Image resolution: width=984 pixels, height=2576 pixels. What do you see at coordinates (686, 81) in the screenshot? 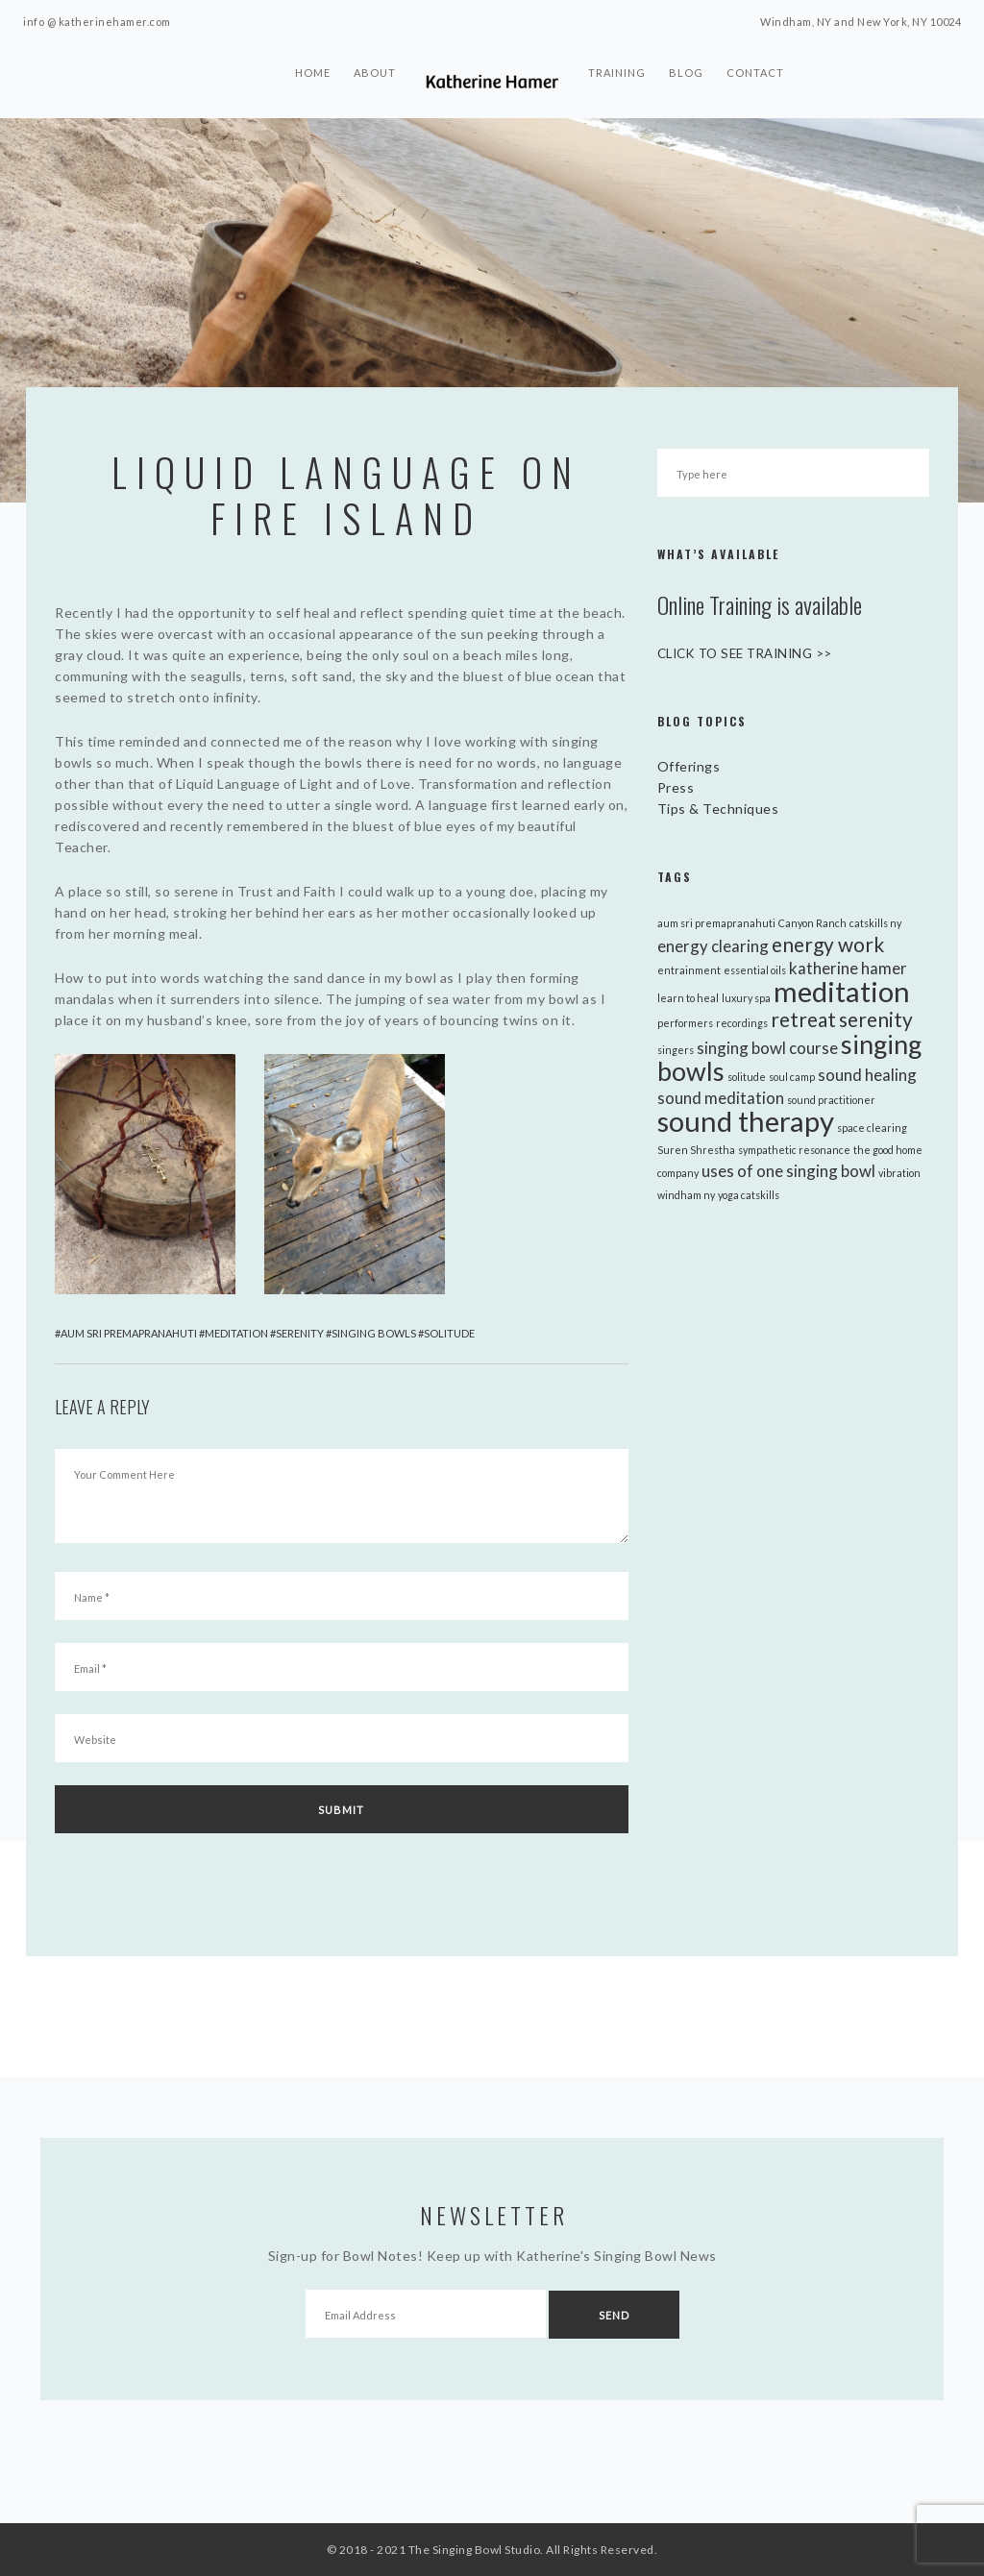
I see `Blog` at bounding box center [686, 81].